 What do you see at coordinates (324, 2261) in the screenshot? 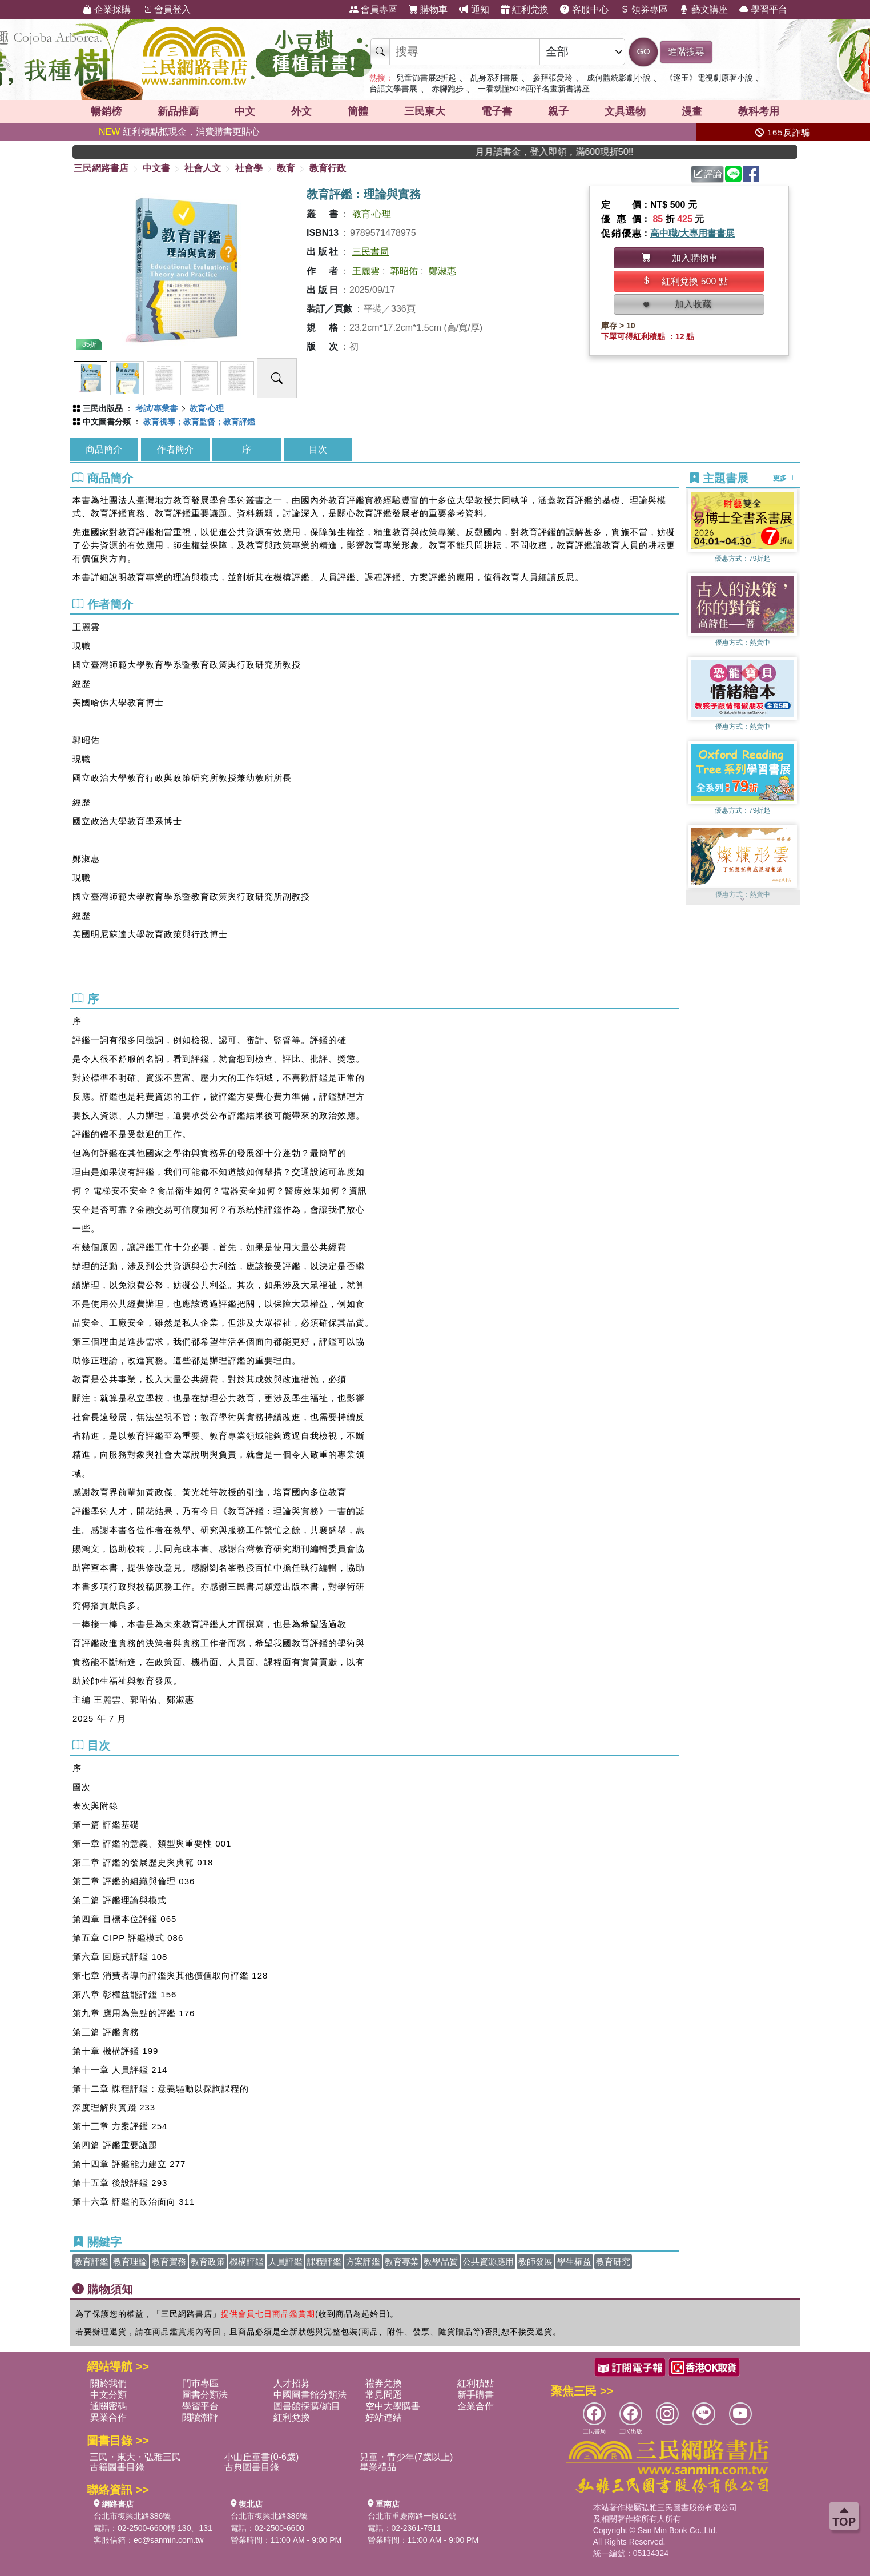
I see `課程評鑑` at bounding box center [324, 2261].